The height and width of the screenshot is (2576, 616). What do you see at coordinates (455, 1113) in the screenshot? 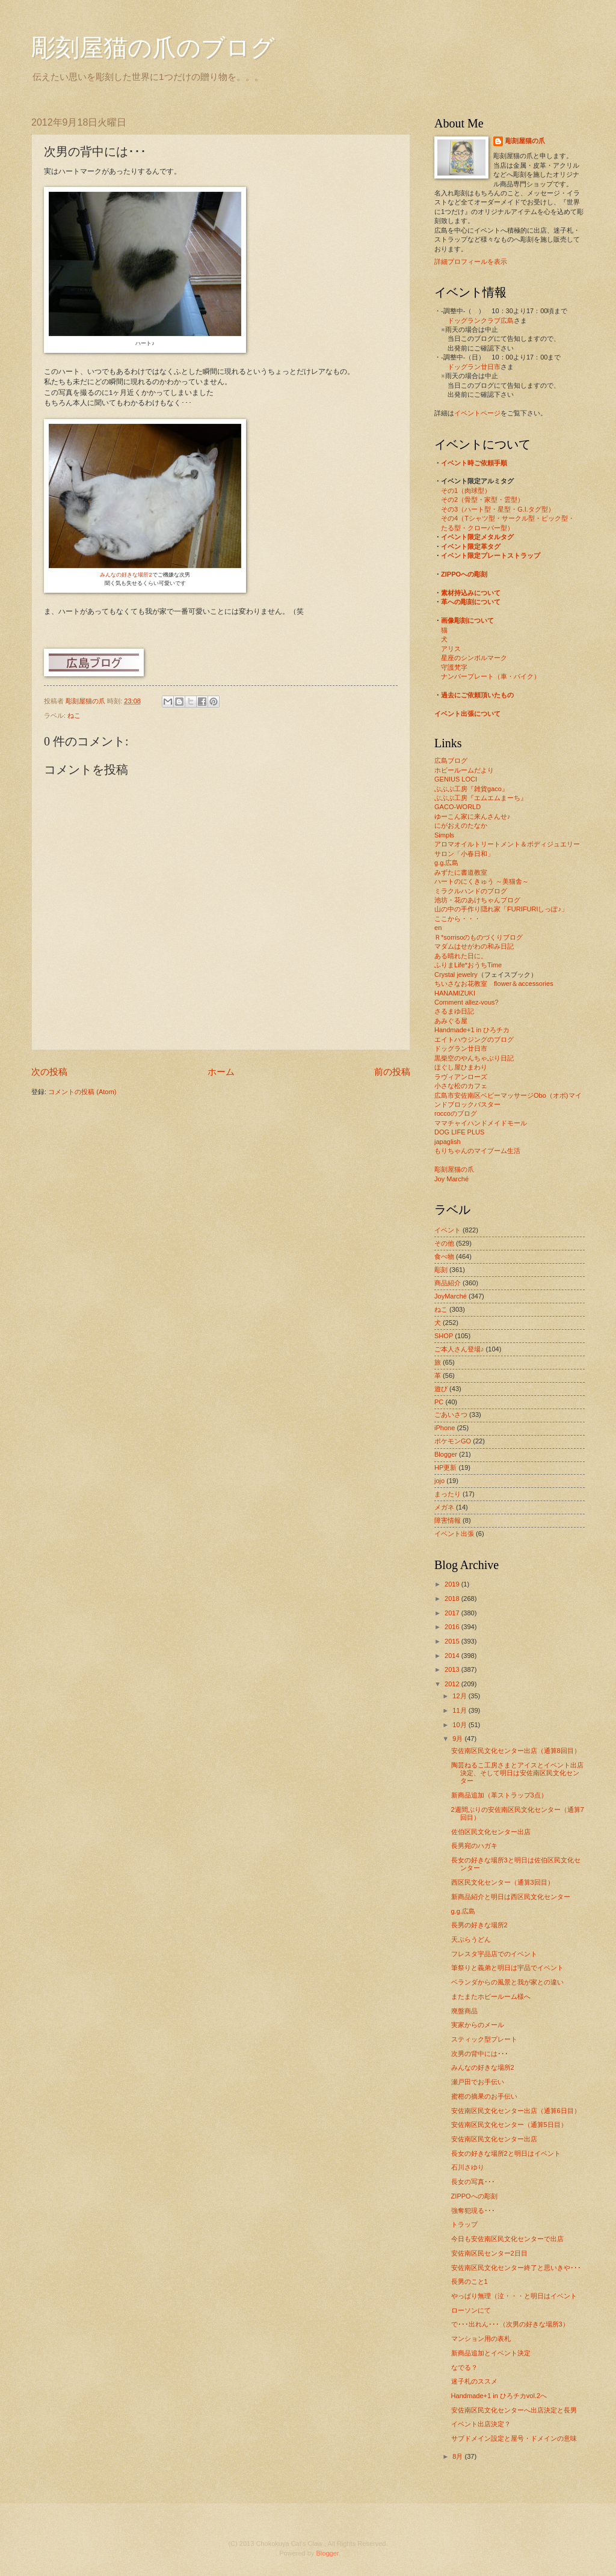
I see `roccoのブログ` at bounding box center [455, 1113].